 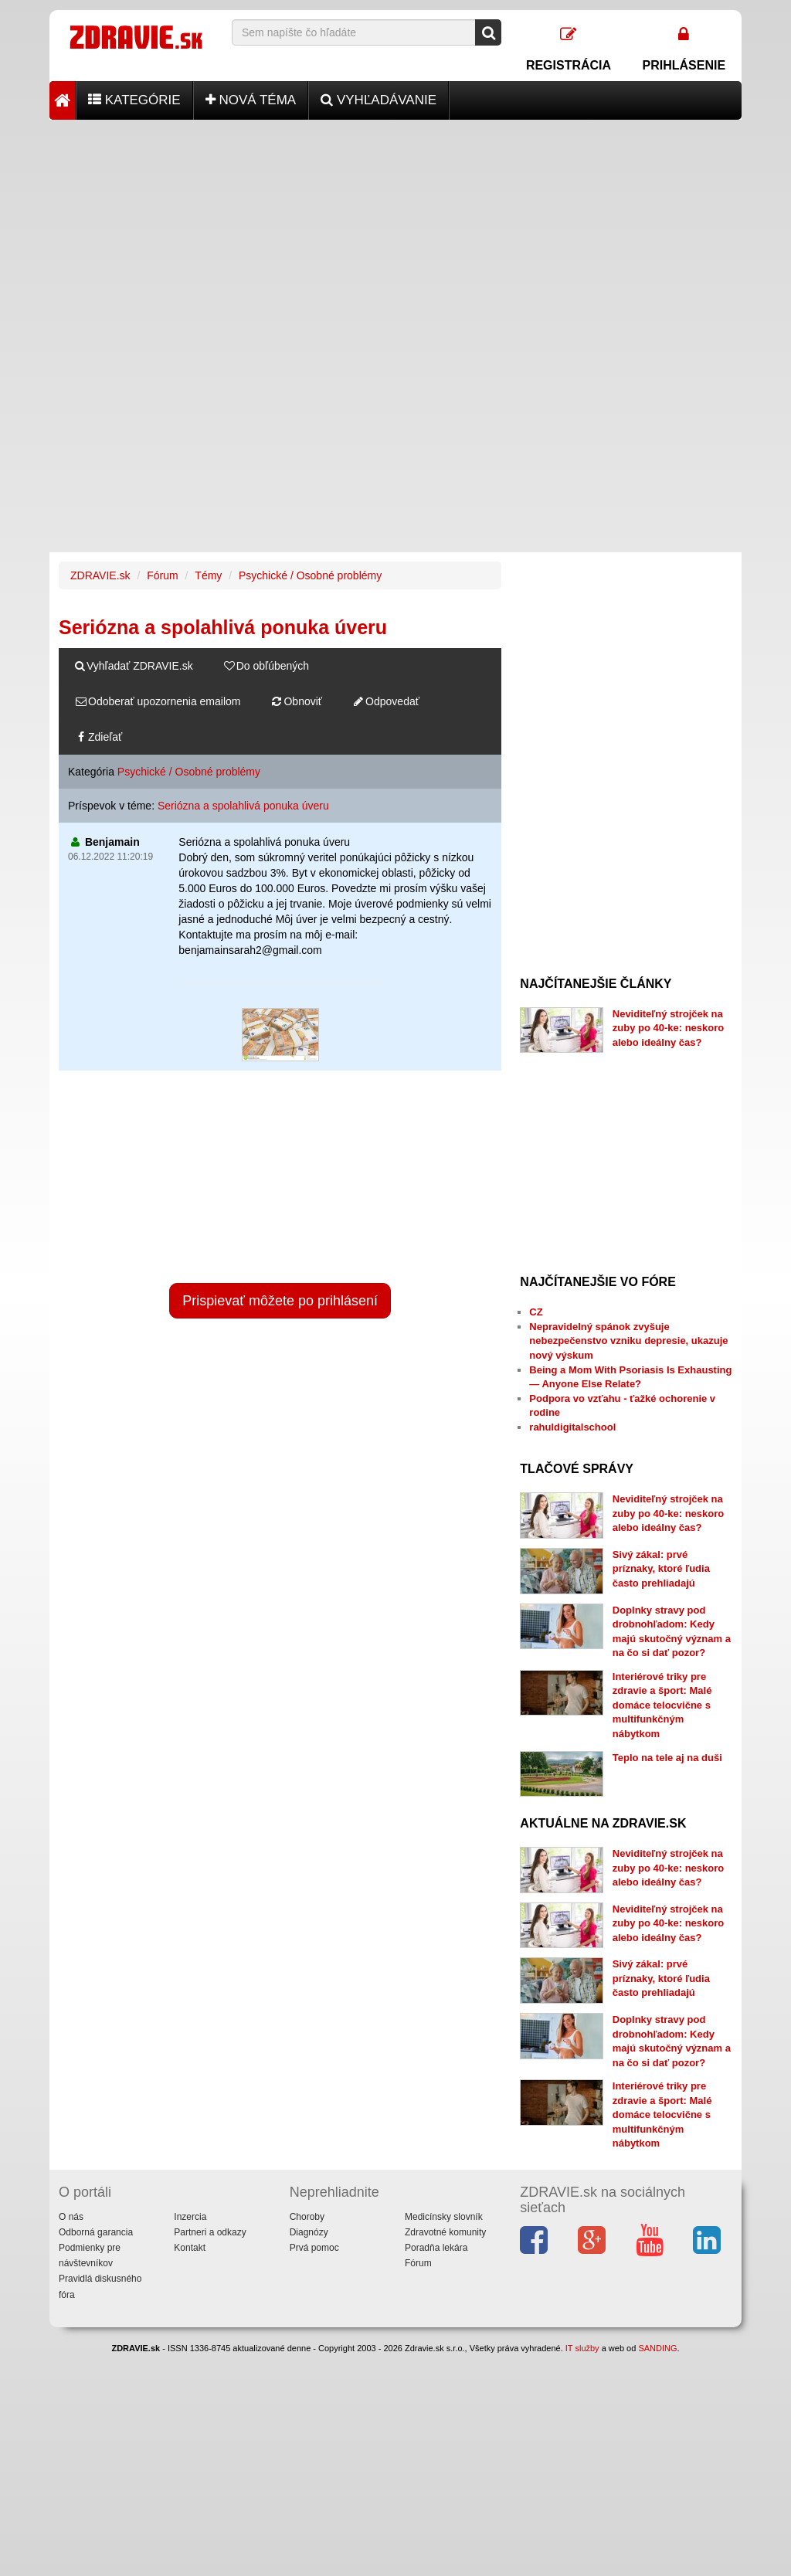 I want to click on Choroby, so click(x=307, y=2216).